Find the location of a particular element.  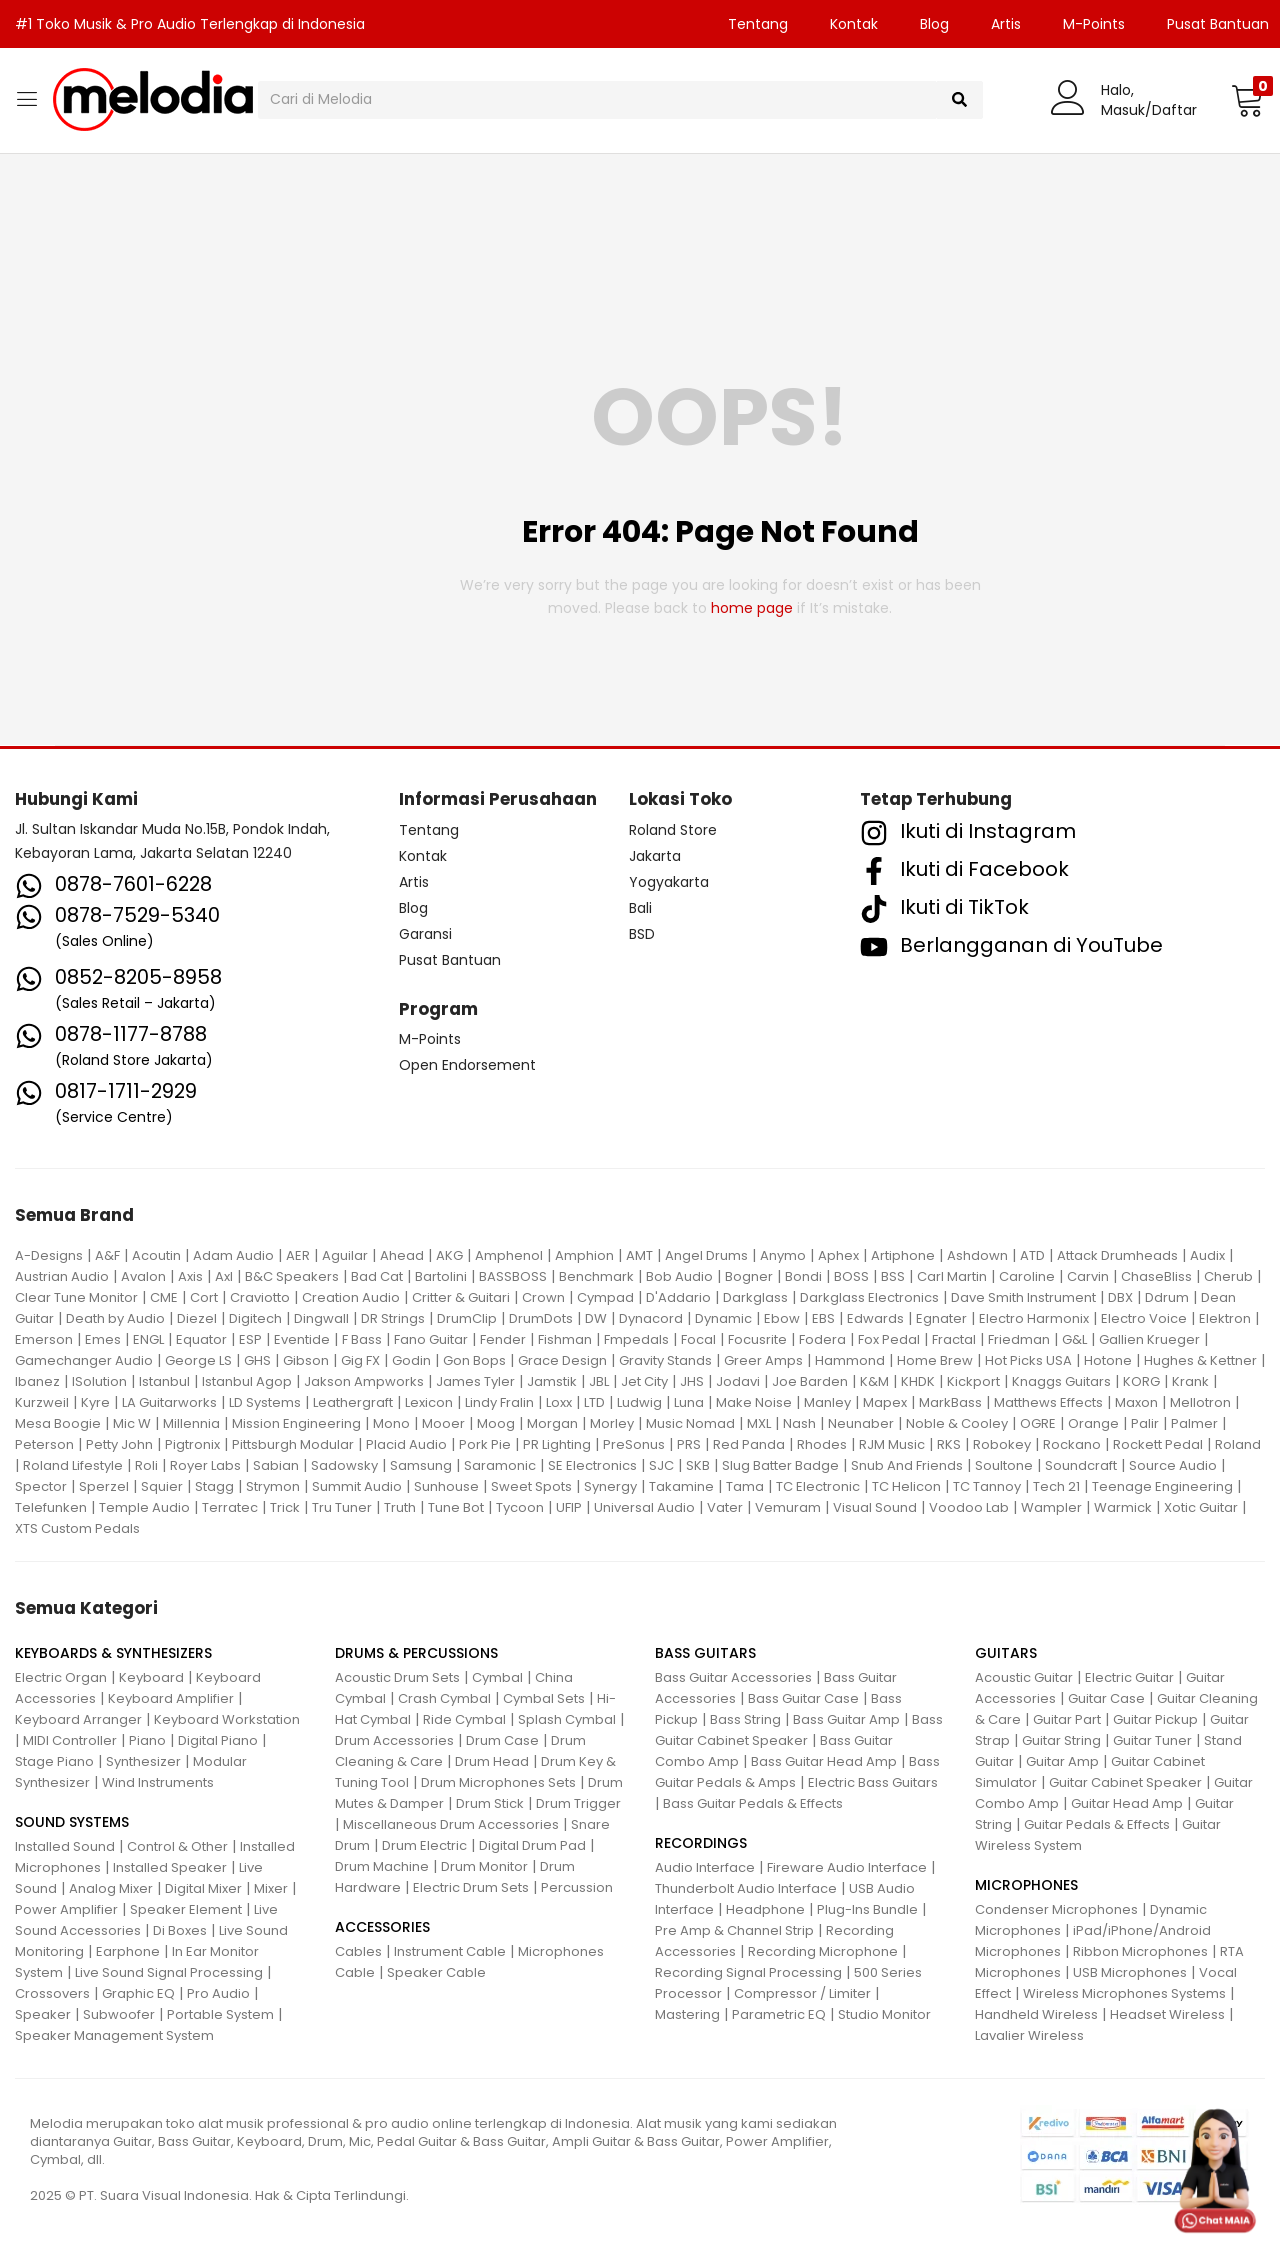

Loxx is located at coordinates (559, 1402).